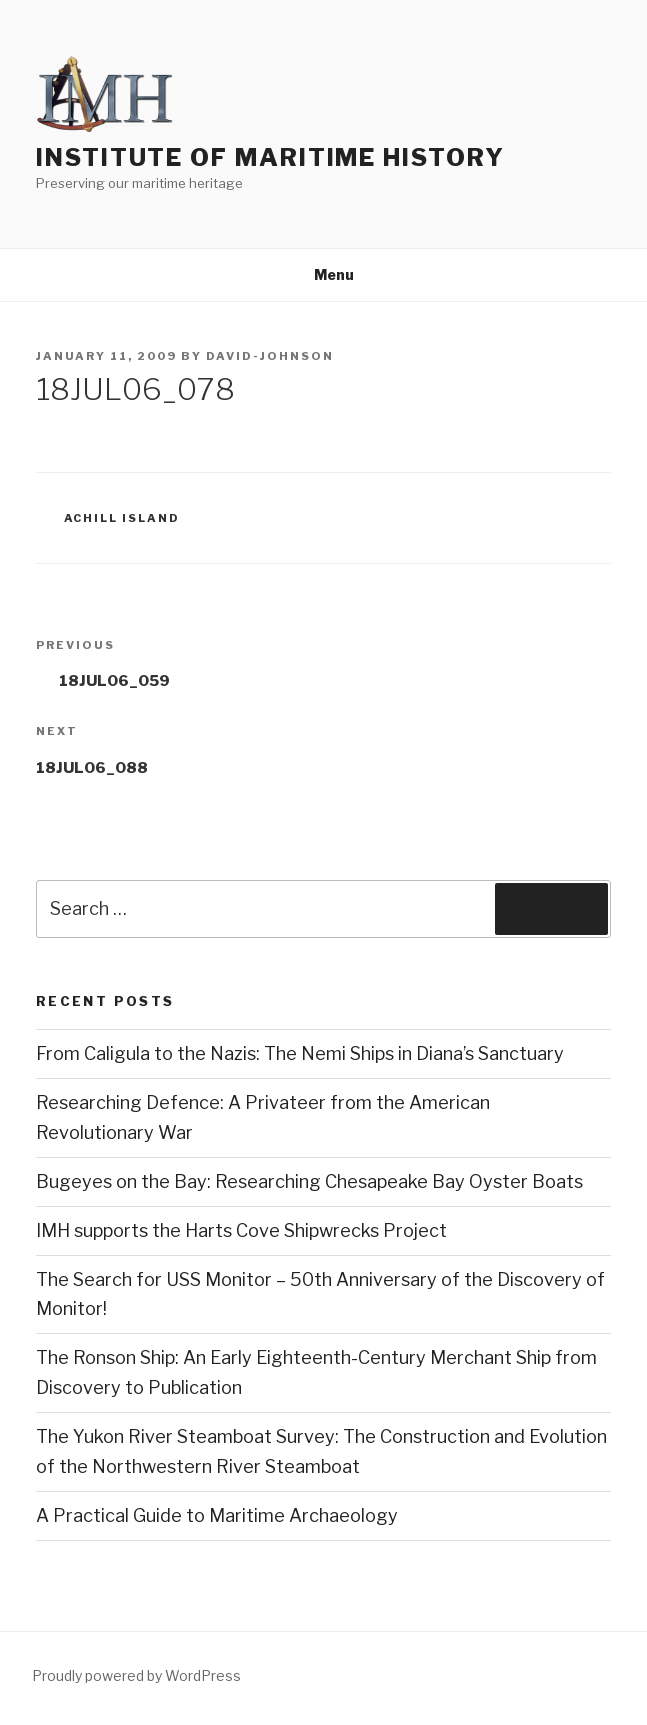 This screenshot has width=647, height=1725. Describe the element at coordinates (270, 157) in the screenshot. I see `Institute of Maritime History` at that location.